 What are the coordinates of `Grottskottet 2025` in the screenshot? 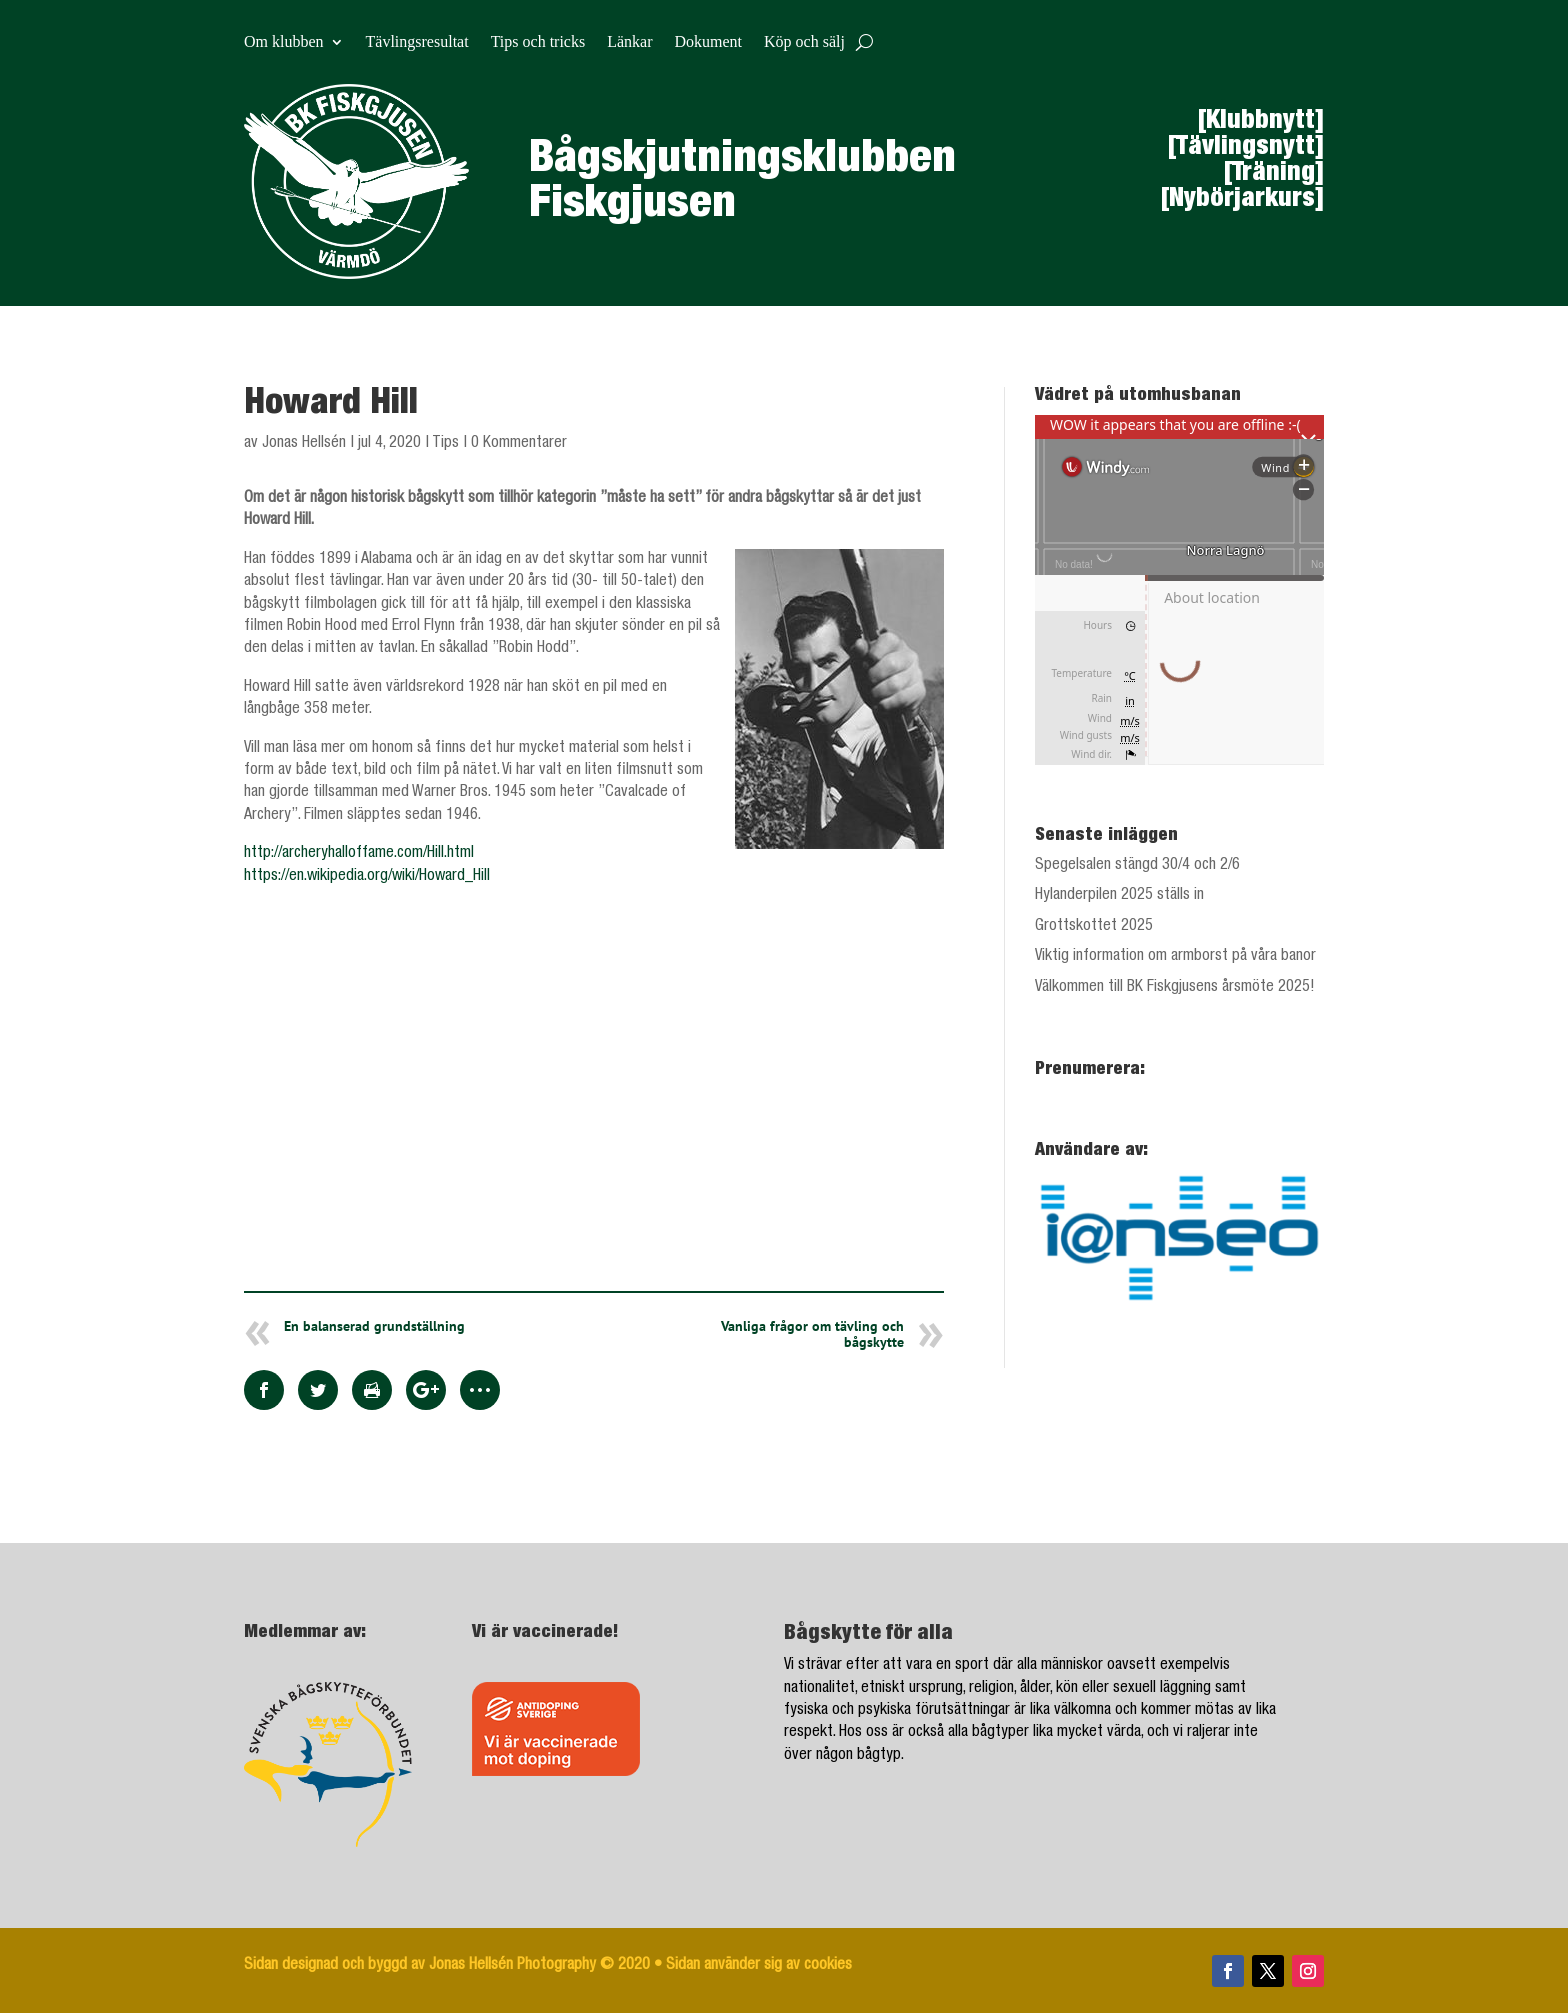 It's located at (1094, 927).